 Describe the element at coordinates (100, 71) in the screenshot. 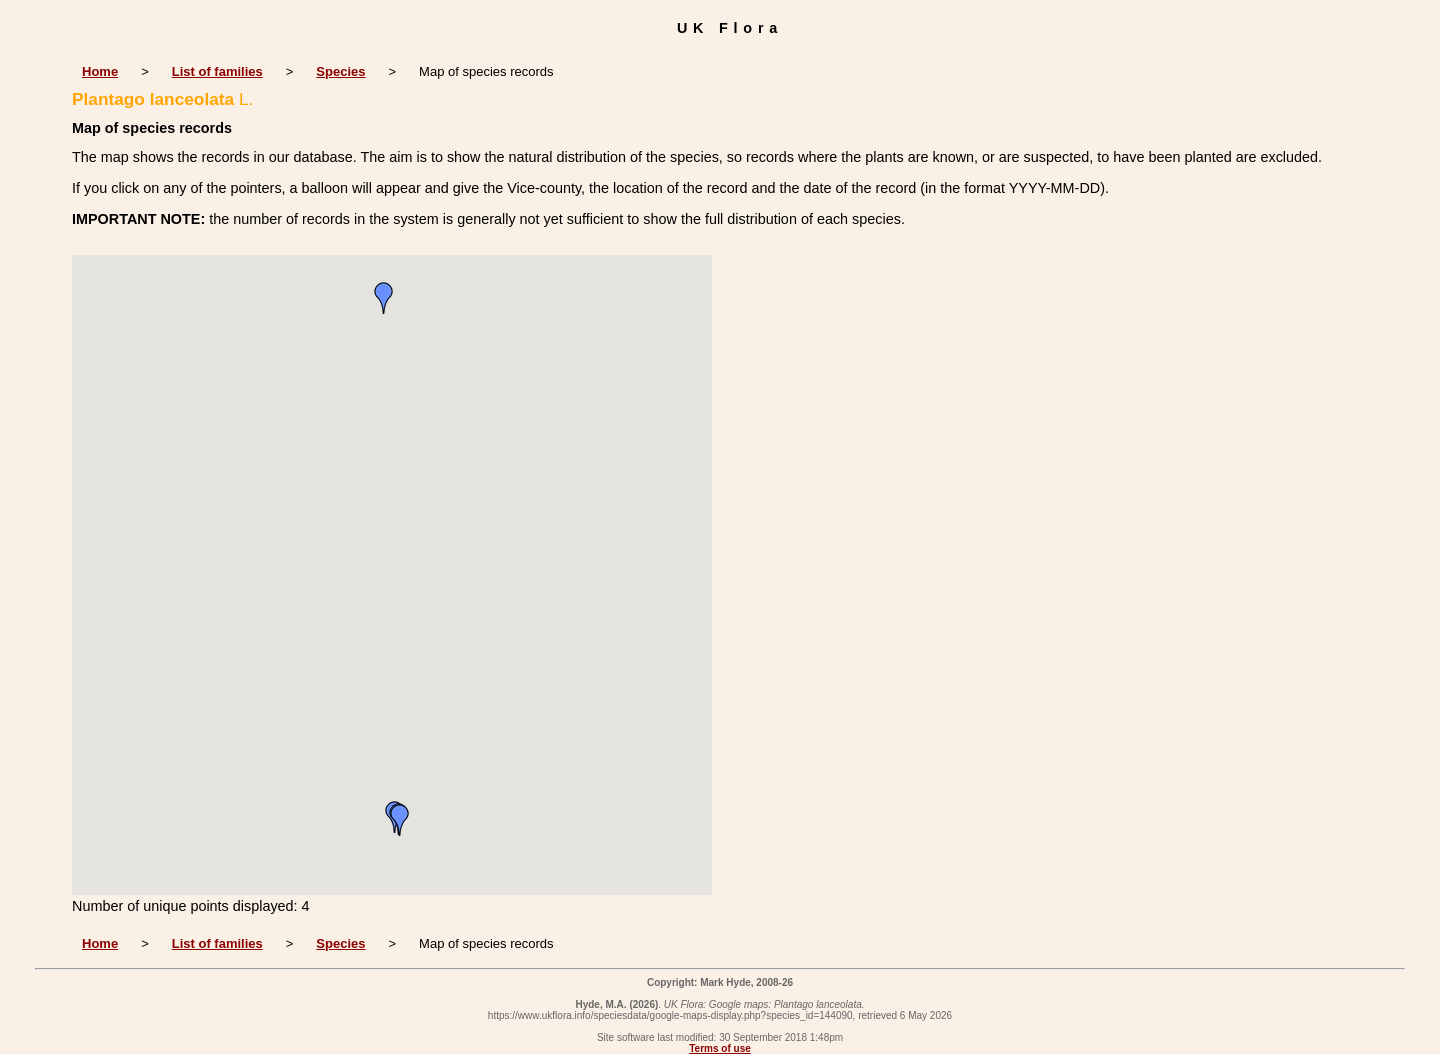

I see `Home` at that location.